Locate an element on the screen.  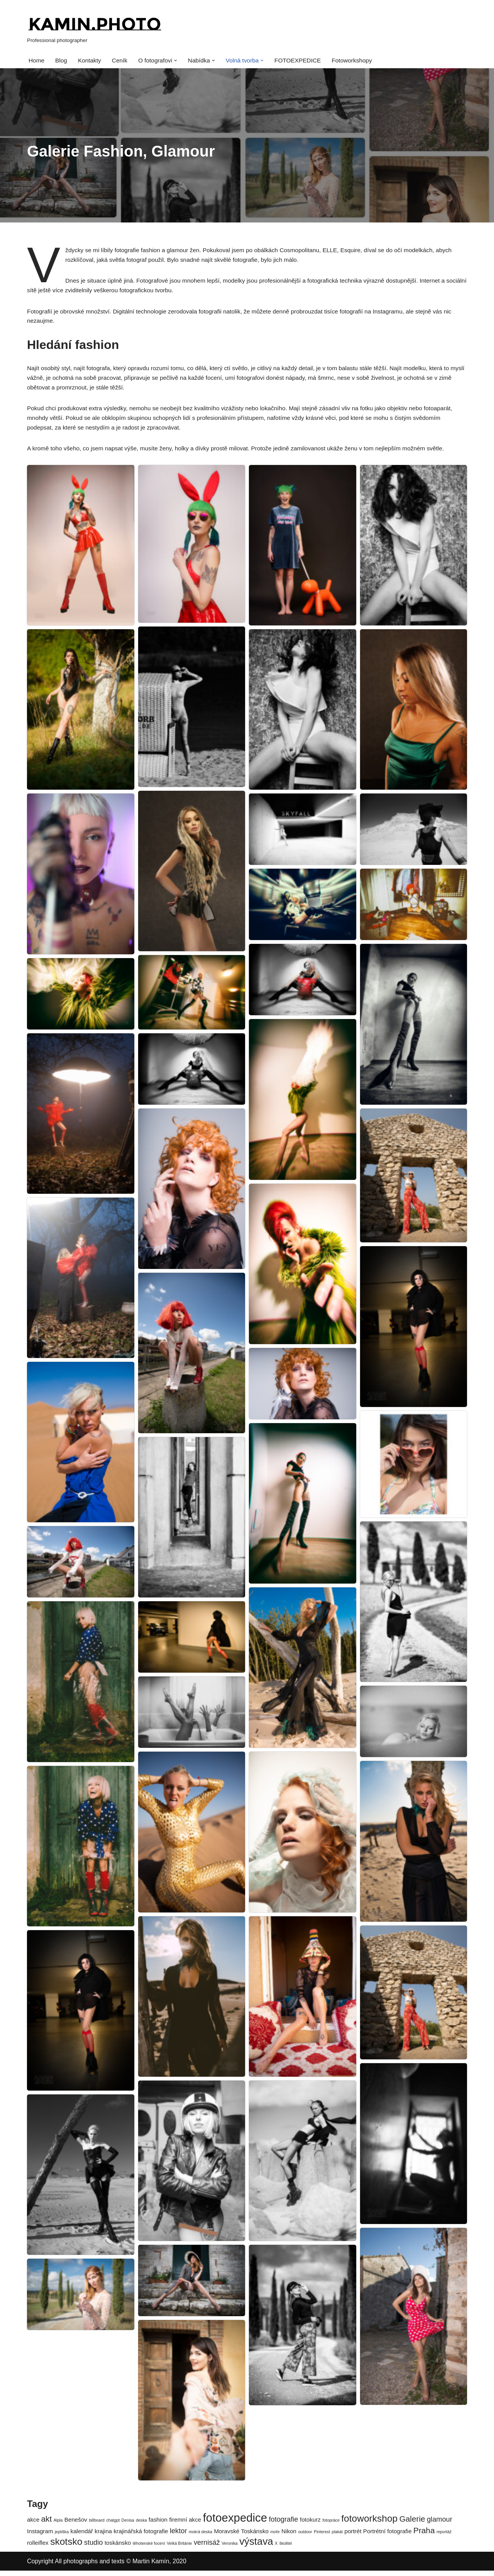
Copyright All photographs and texts © Martin Kamín, 2020 is located at coordinates (106, 2566).